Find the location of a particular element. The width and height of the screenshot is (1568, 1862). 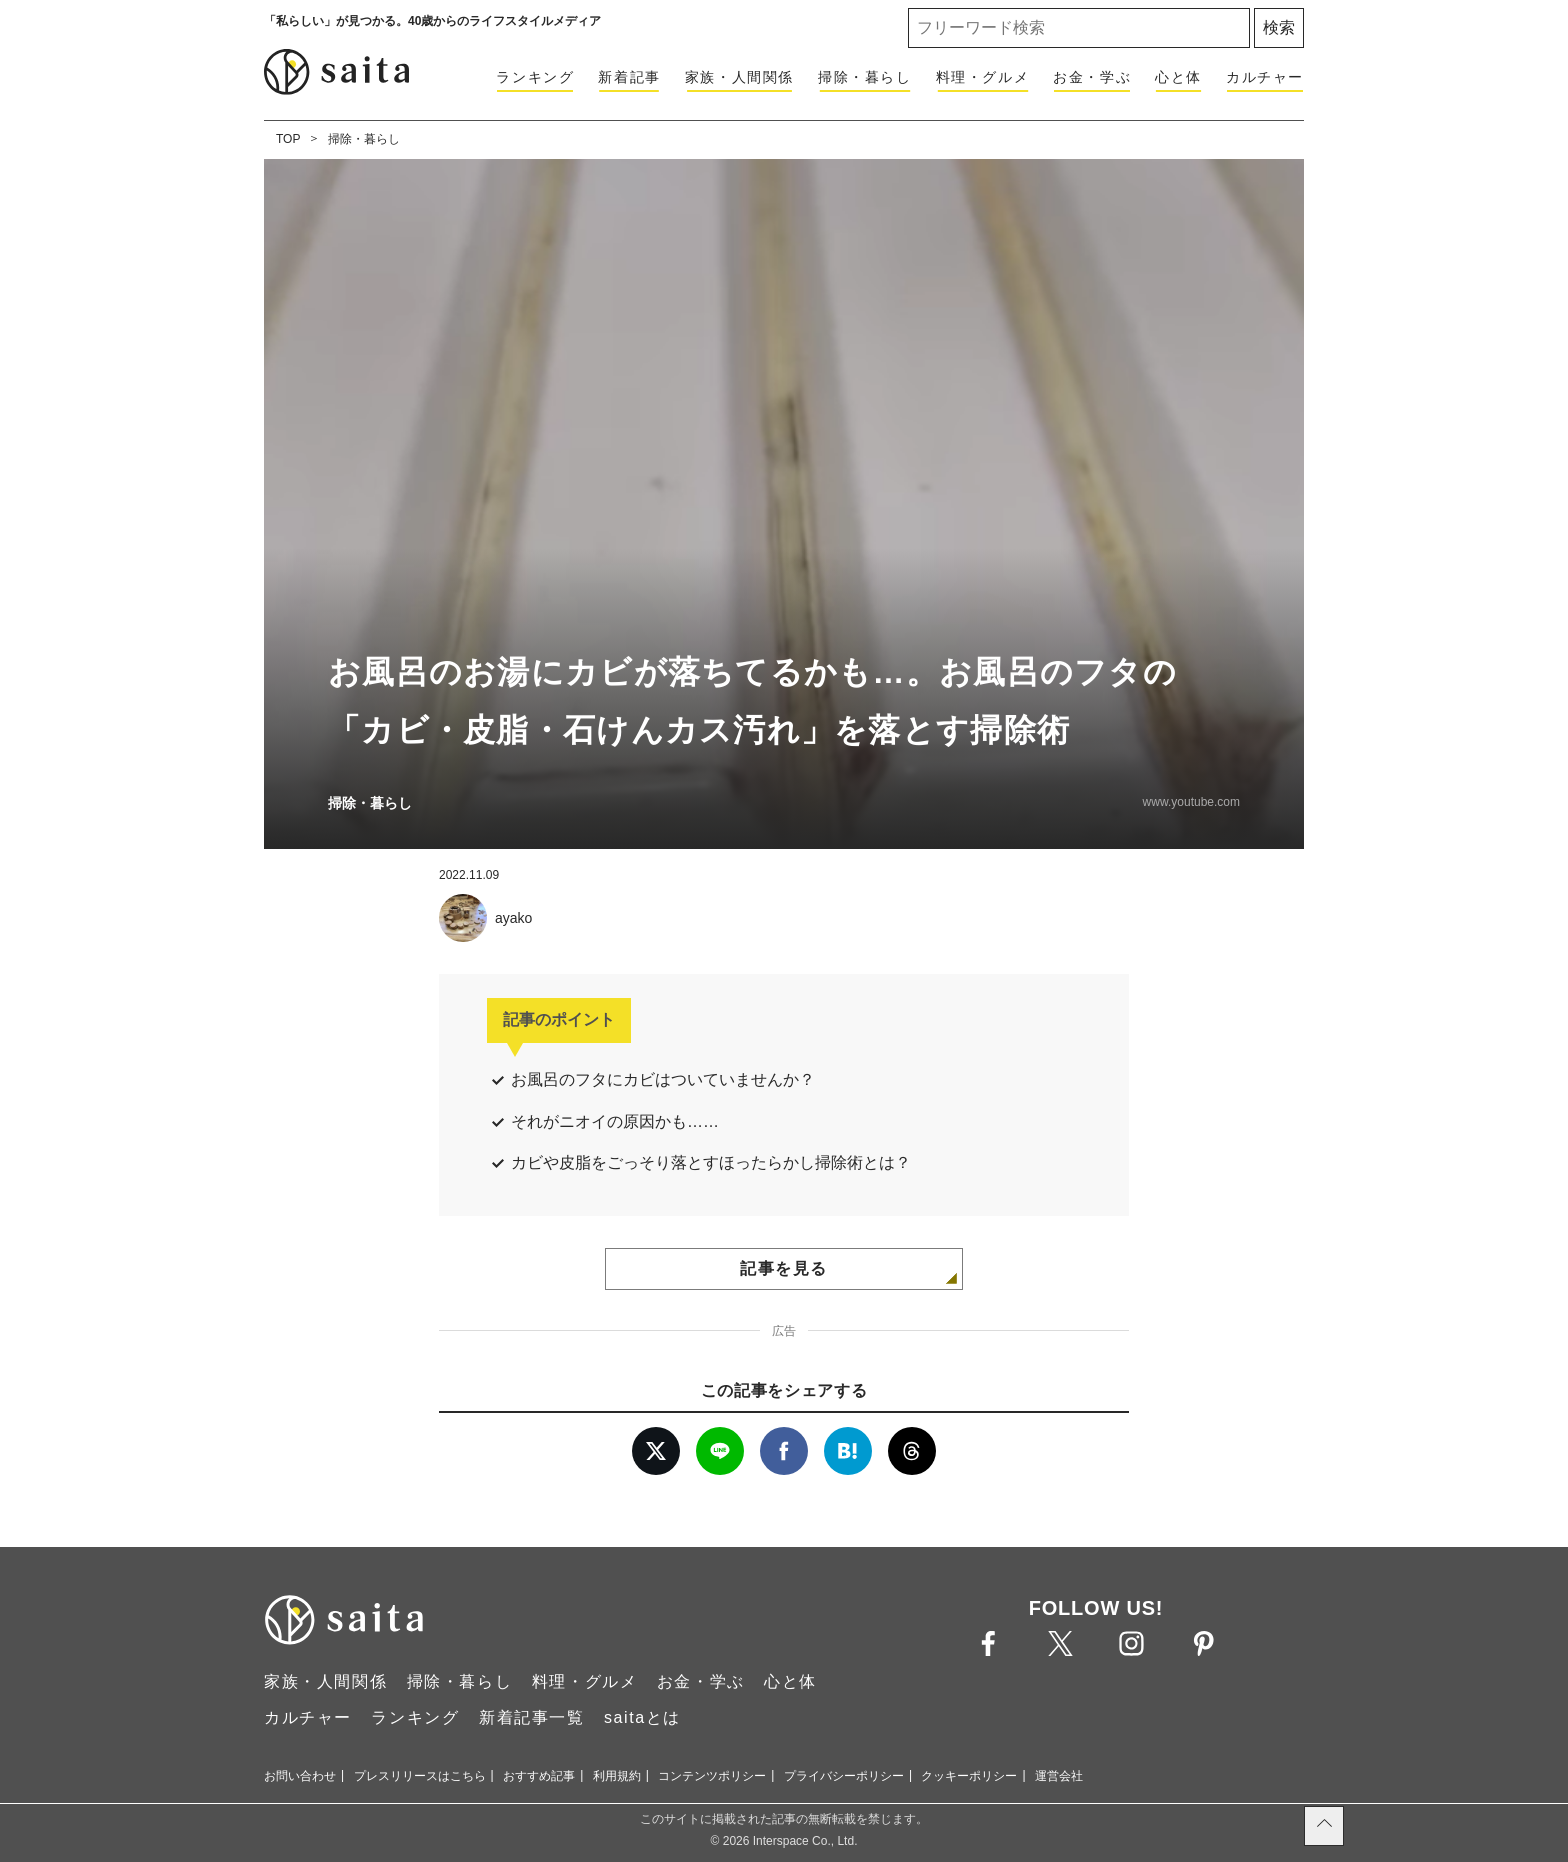

コンテンツポリシー is located at coordinates (712, 1776).